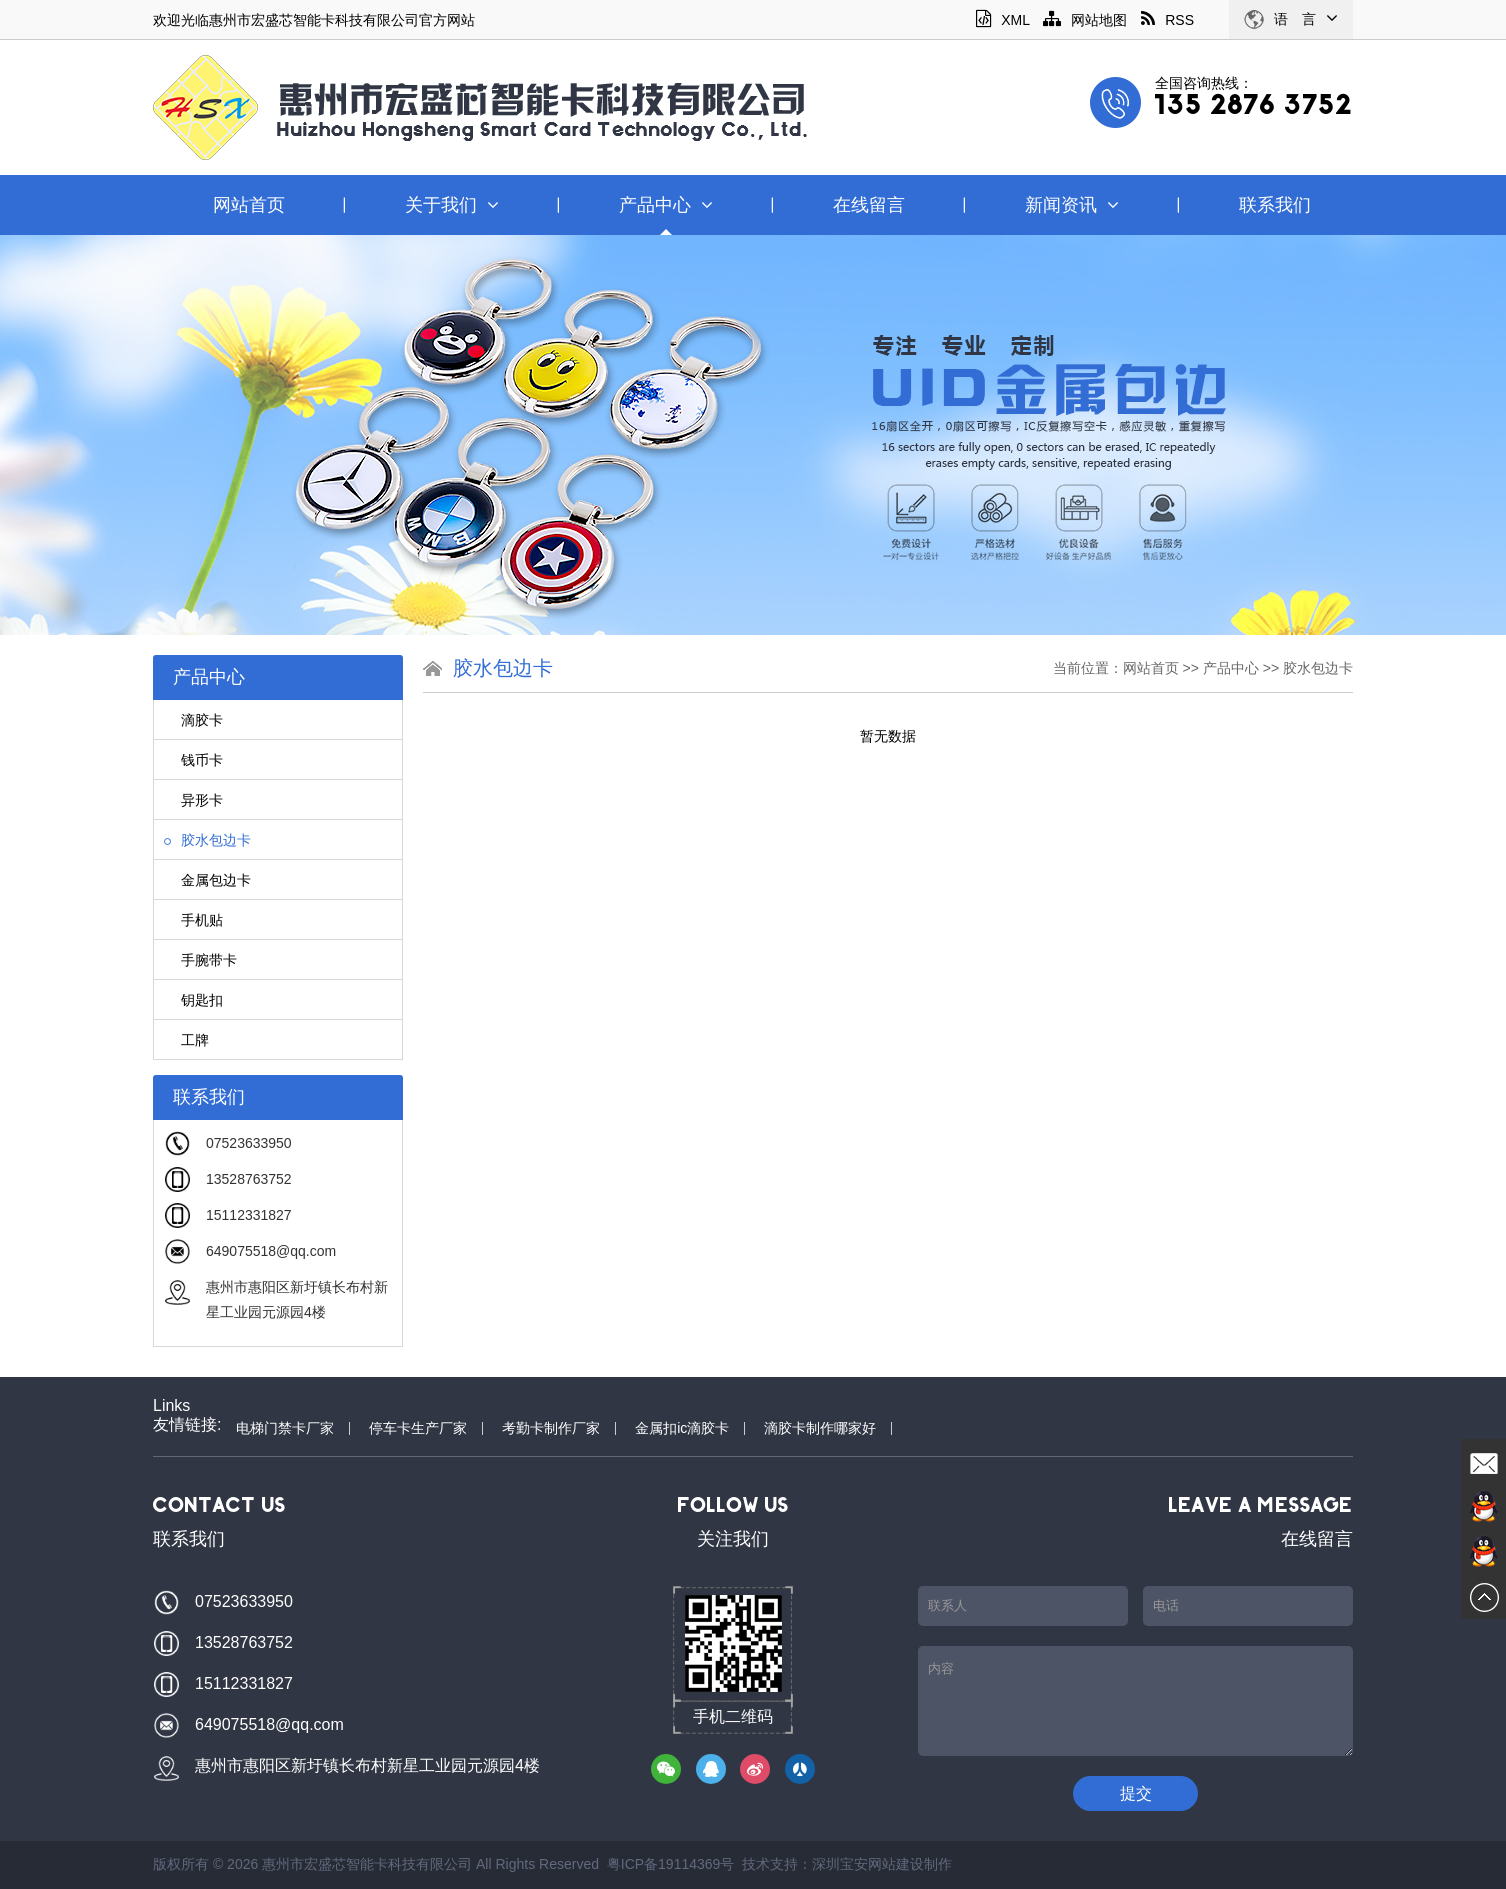 This screenshot has width=1506, height=1889. What do you see at coordinates (285, 1428) in the screenshot?
I see `电梯门禁卡厂家` at bounding box center [285, 1428].